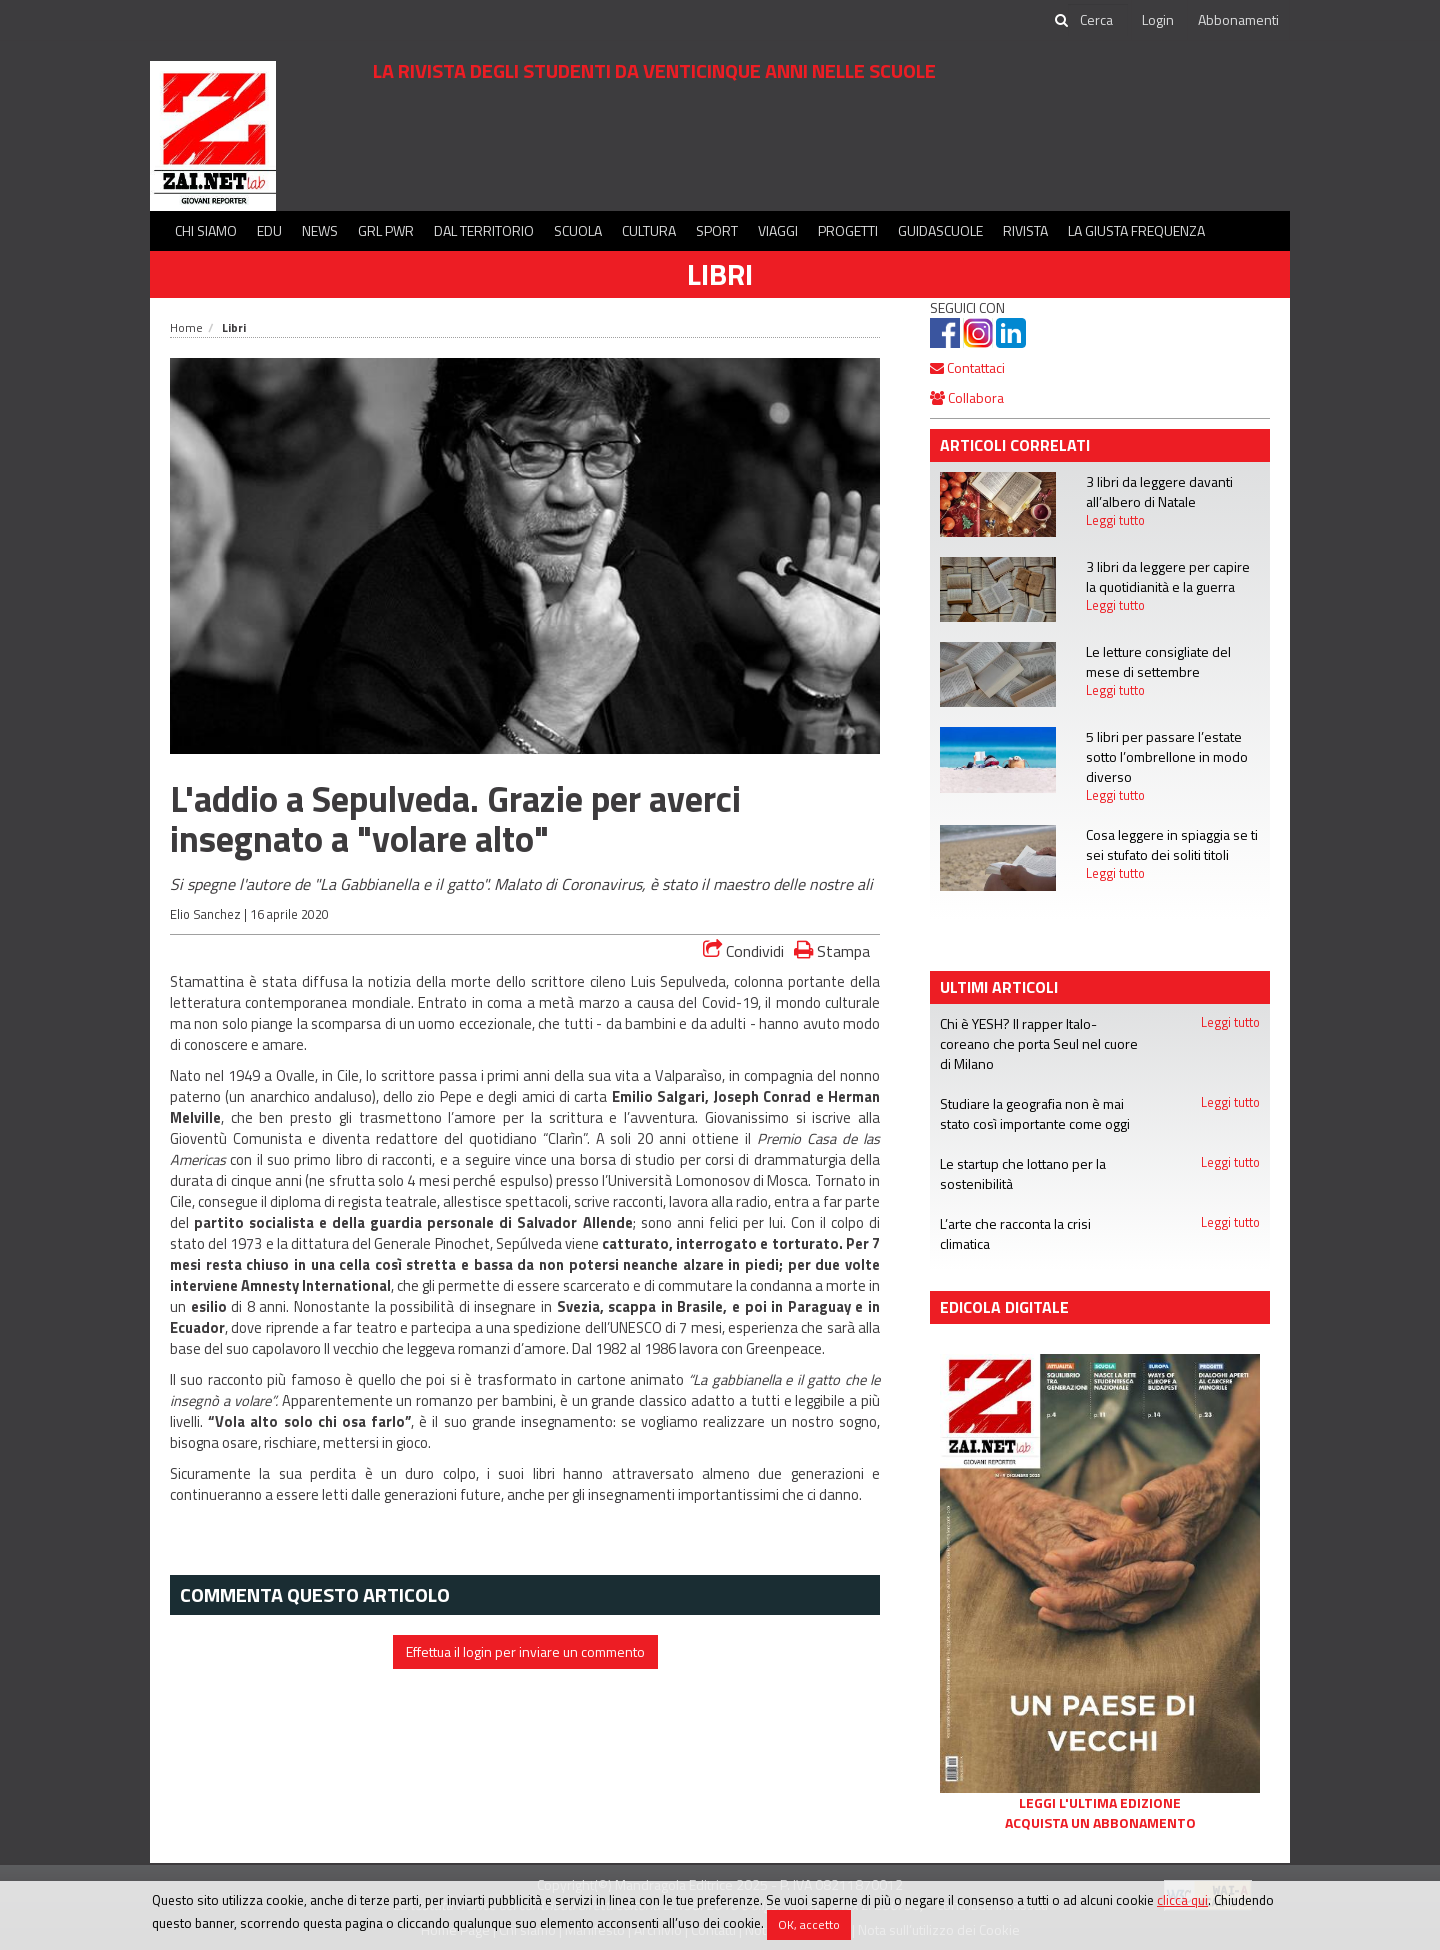 Image resolution: width=1440 pixels, height=1950 pixels. I want to click on Viaggi, so click(778, 230).